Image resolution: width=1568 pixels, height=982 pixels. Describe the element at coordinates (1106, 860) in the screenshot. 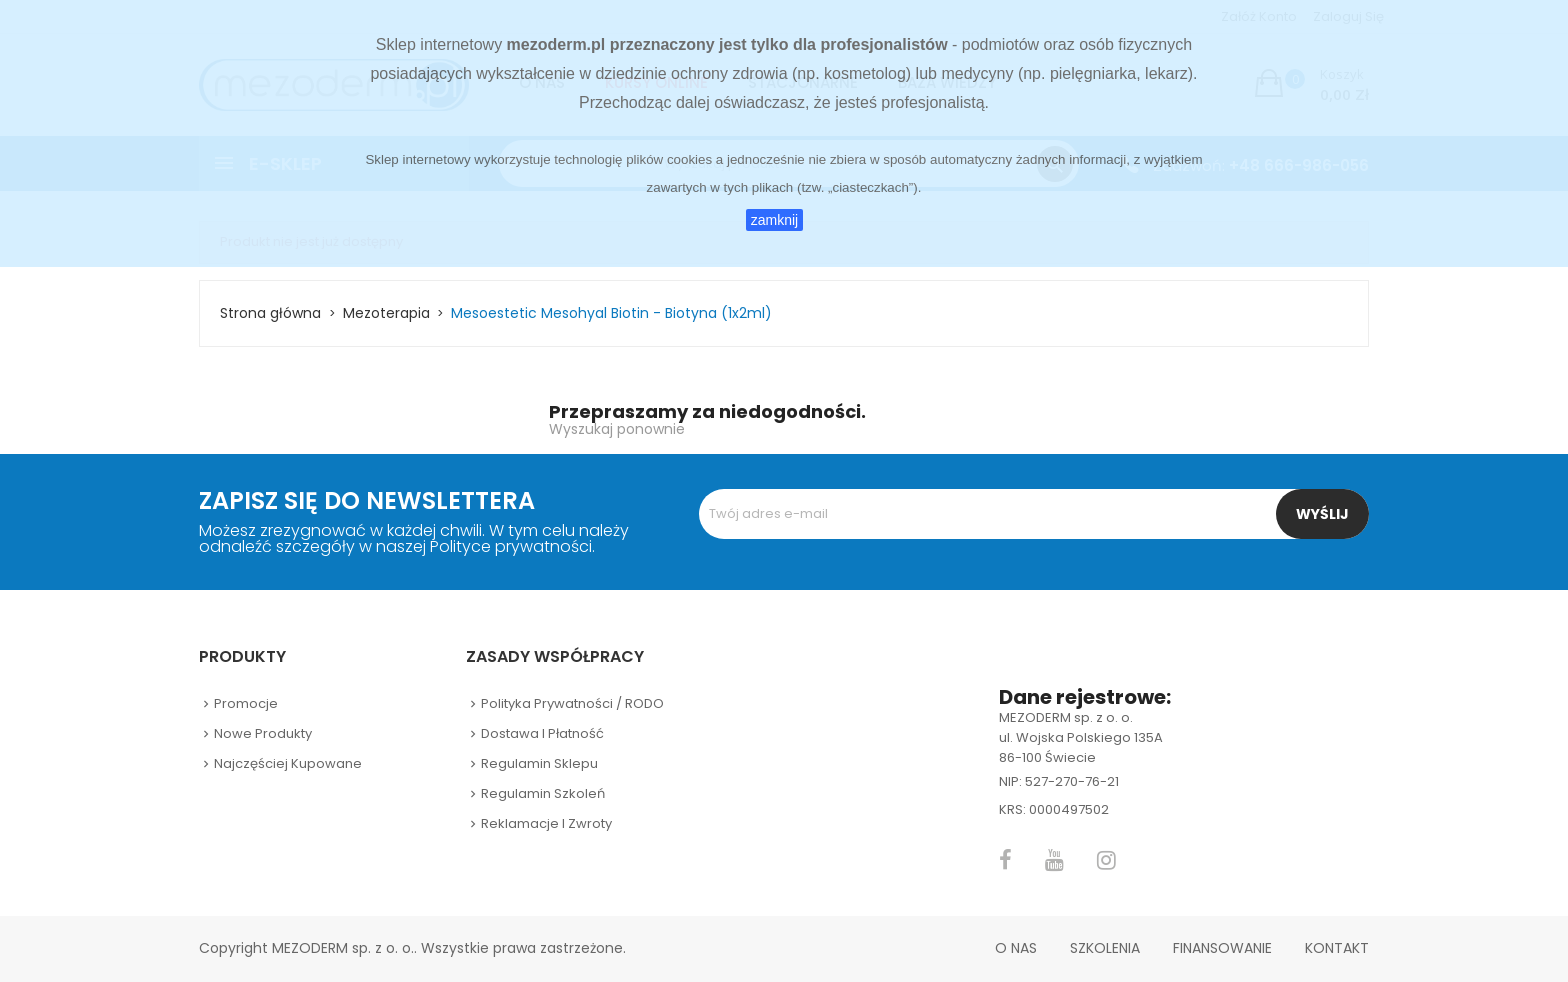

I see `Instagram` at that location.